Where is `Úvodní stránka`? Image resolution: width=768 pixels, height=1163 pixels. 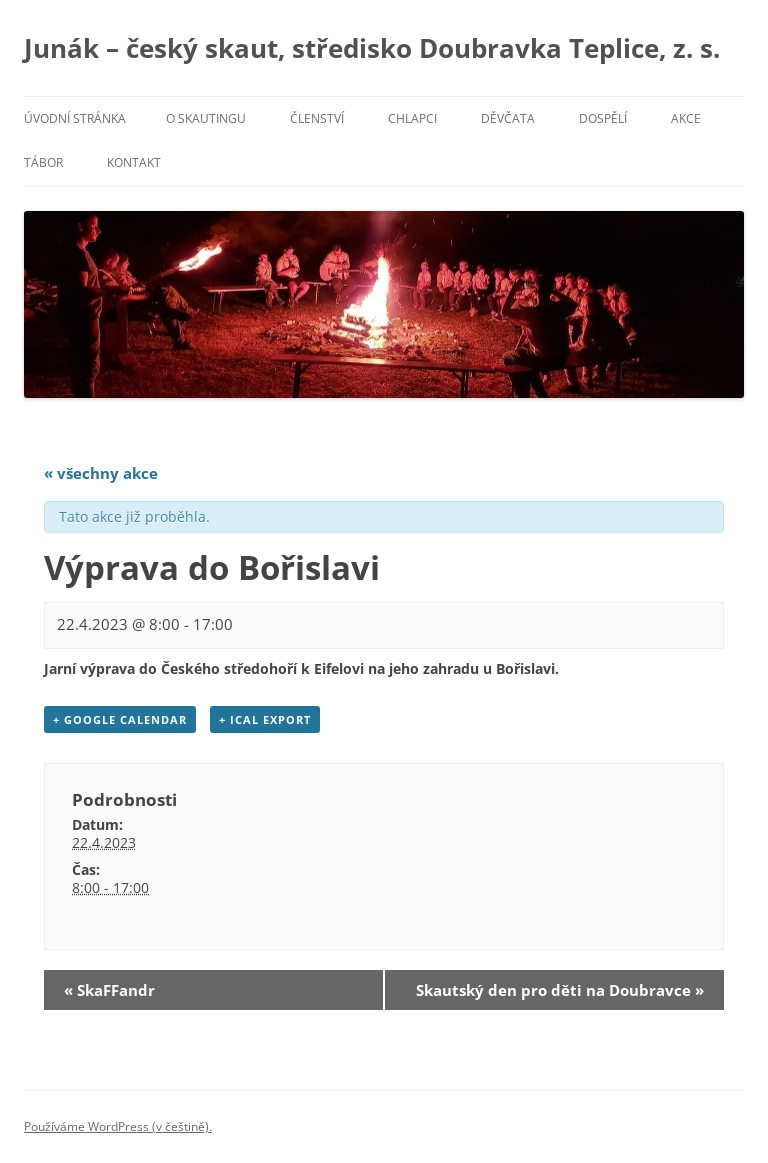
Úvodní stránka is located at coordinates (75, 118).